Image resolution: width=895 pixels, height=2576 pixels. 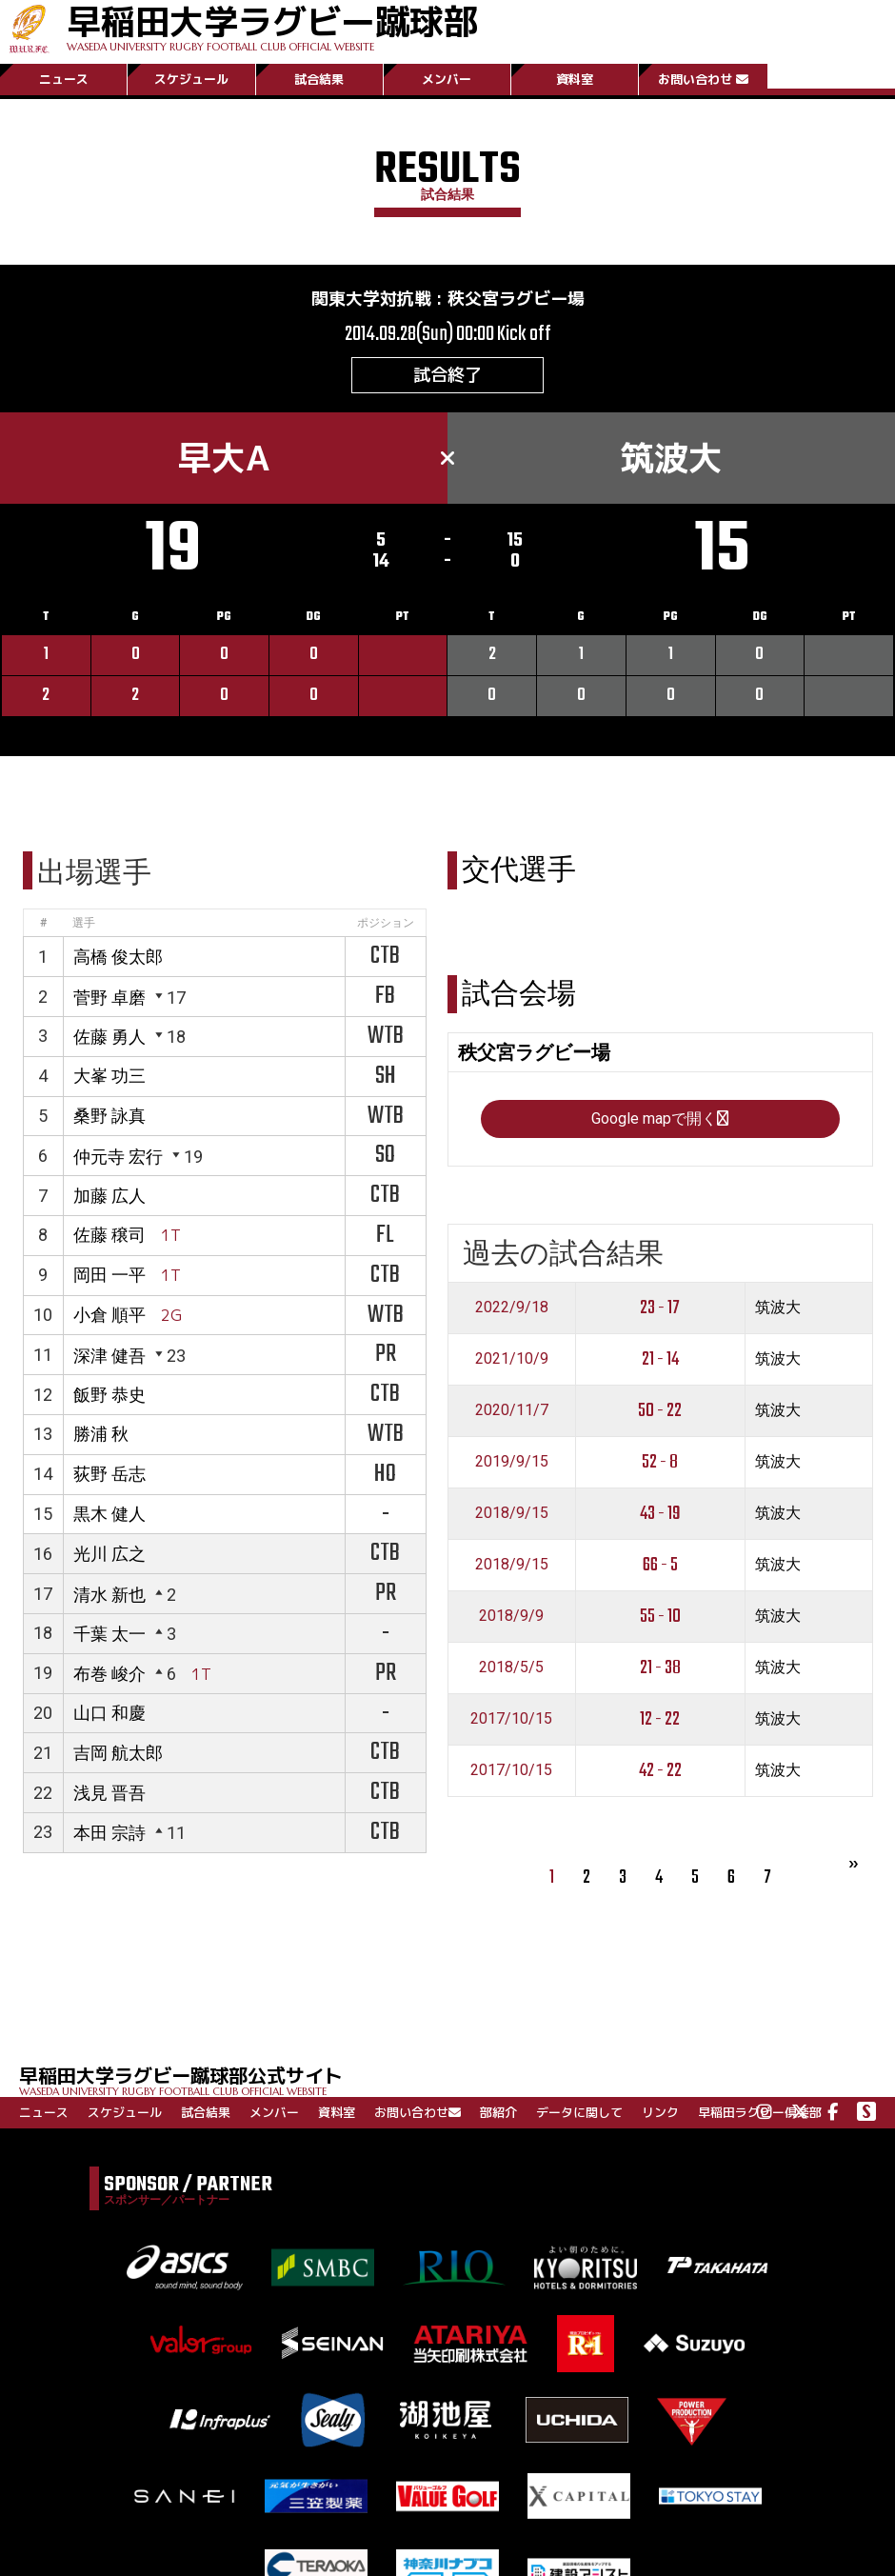 I want to click on 吉岡 航太郎, so click(x=118, y=1753).